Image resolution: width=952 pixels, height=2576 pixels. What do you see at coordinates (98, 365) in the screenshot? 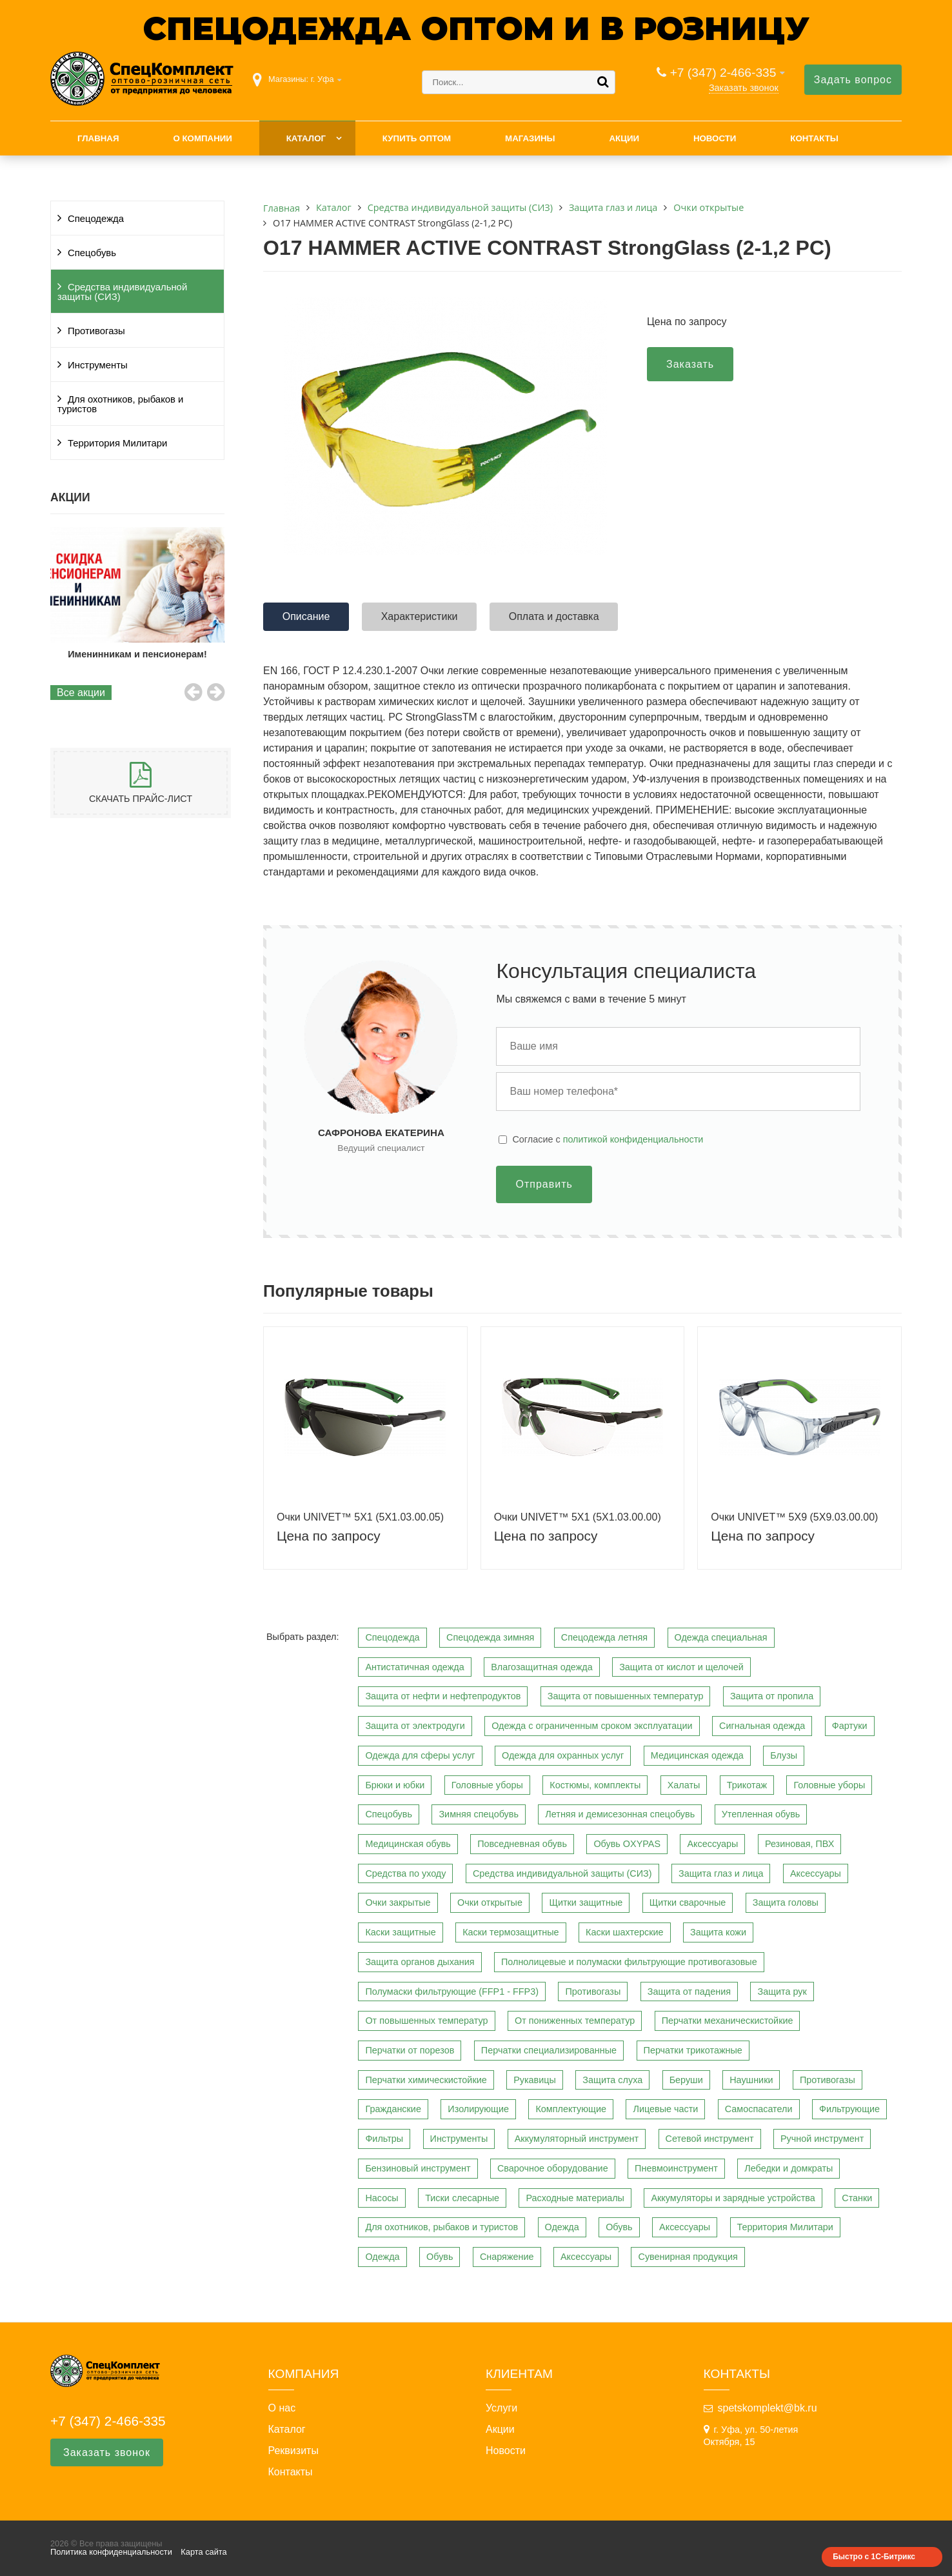
I see `Инструменты` at bounding box center [98, 365].